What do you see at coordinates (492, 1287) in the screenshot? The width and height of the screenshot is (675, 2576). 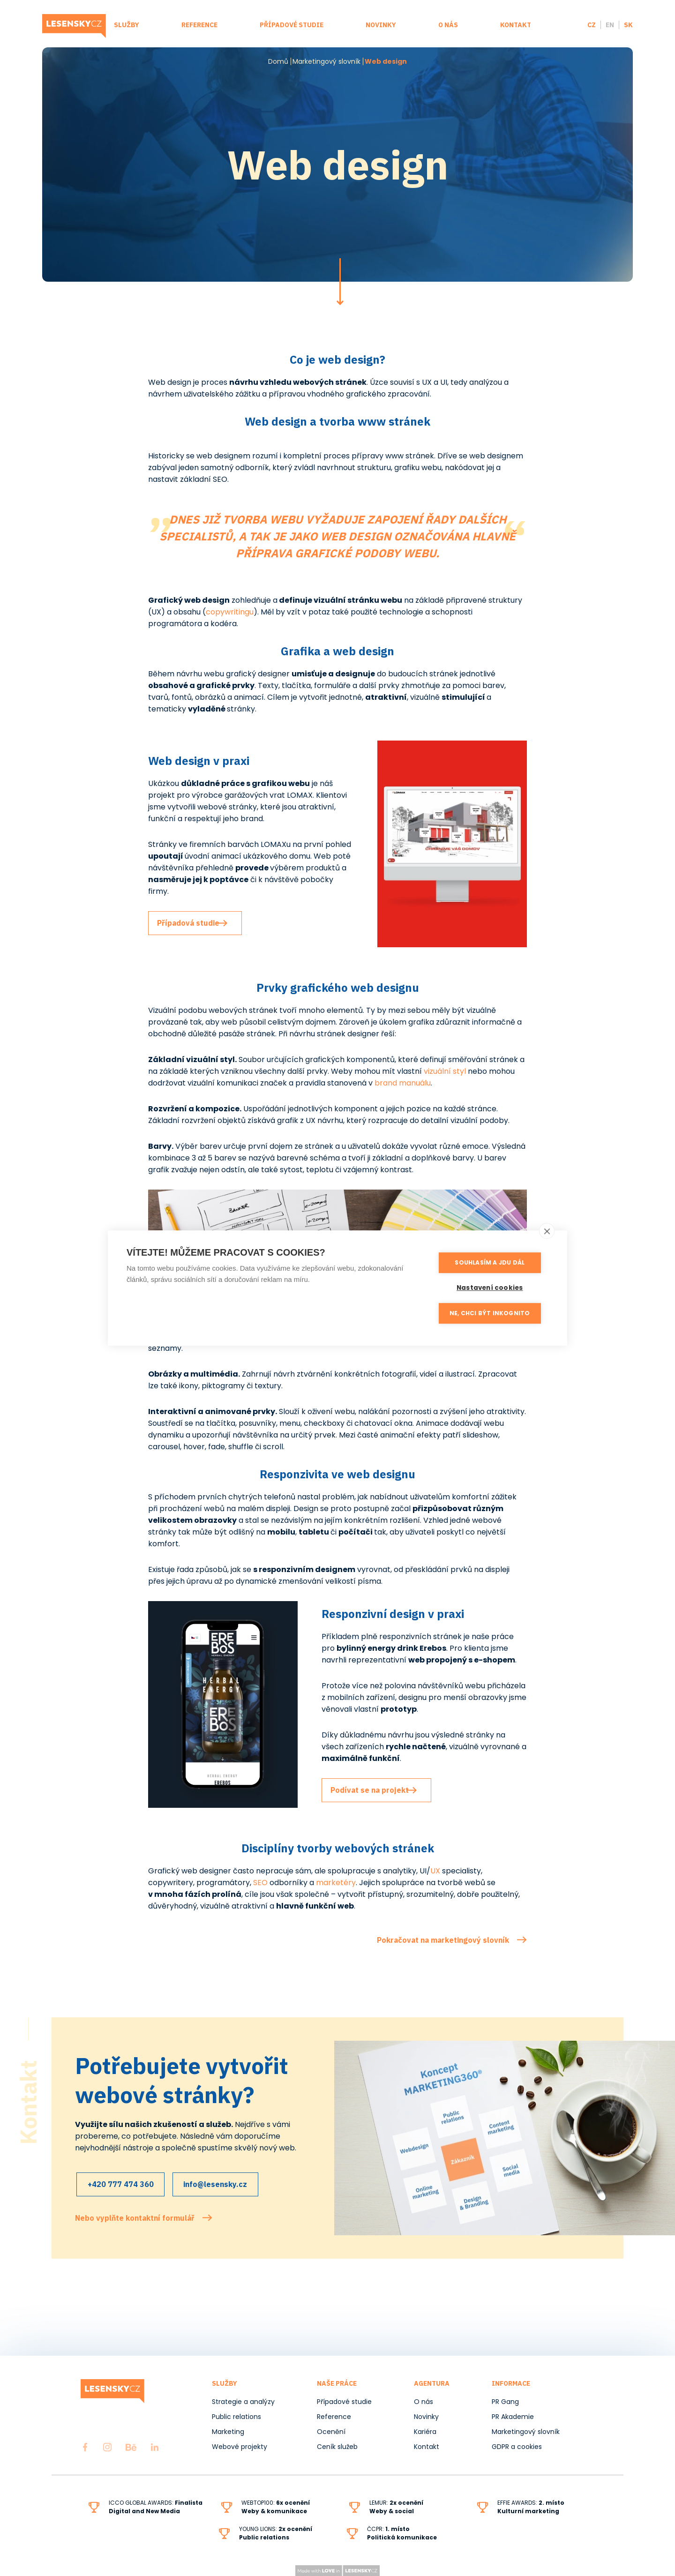 I see `Nastavení cookies` at bounding box center [492, 1287].